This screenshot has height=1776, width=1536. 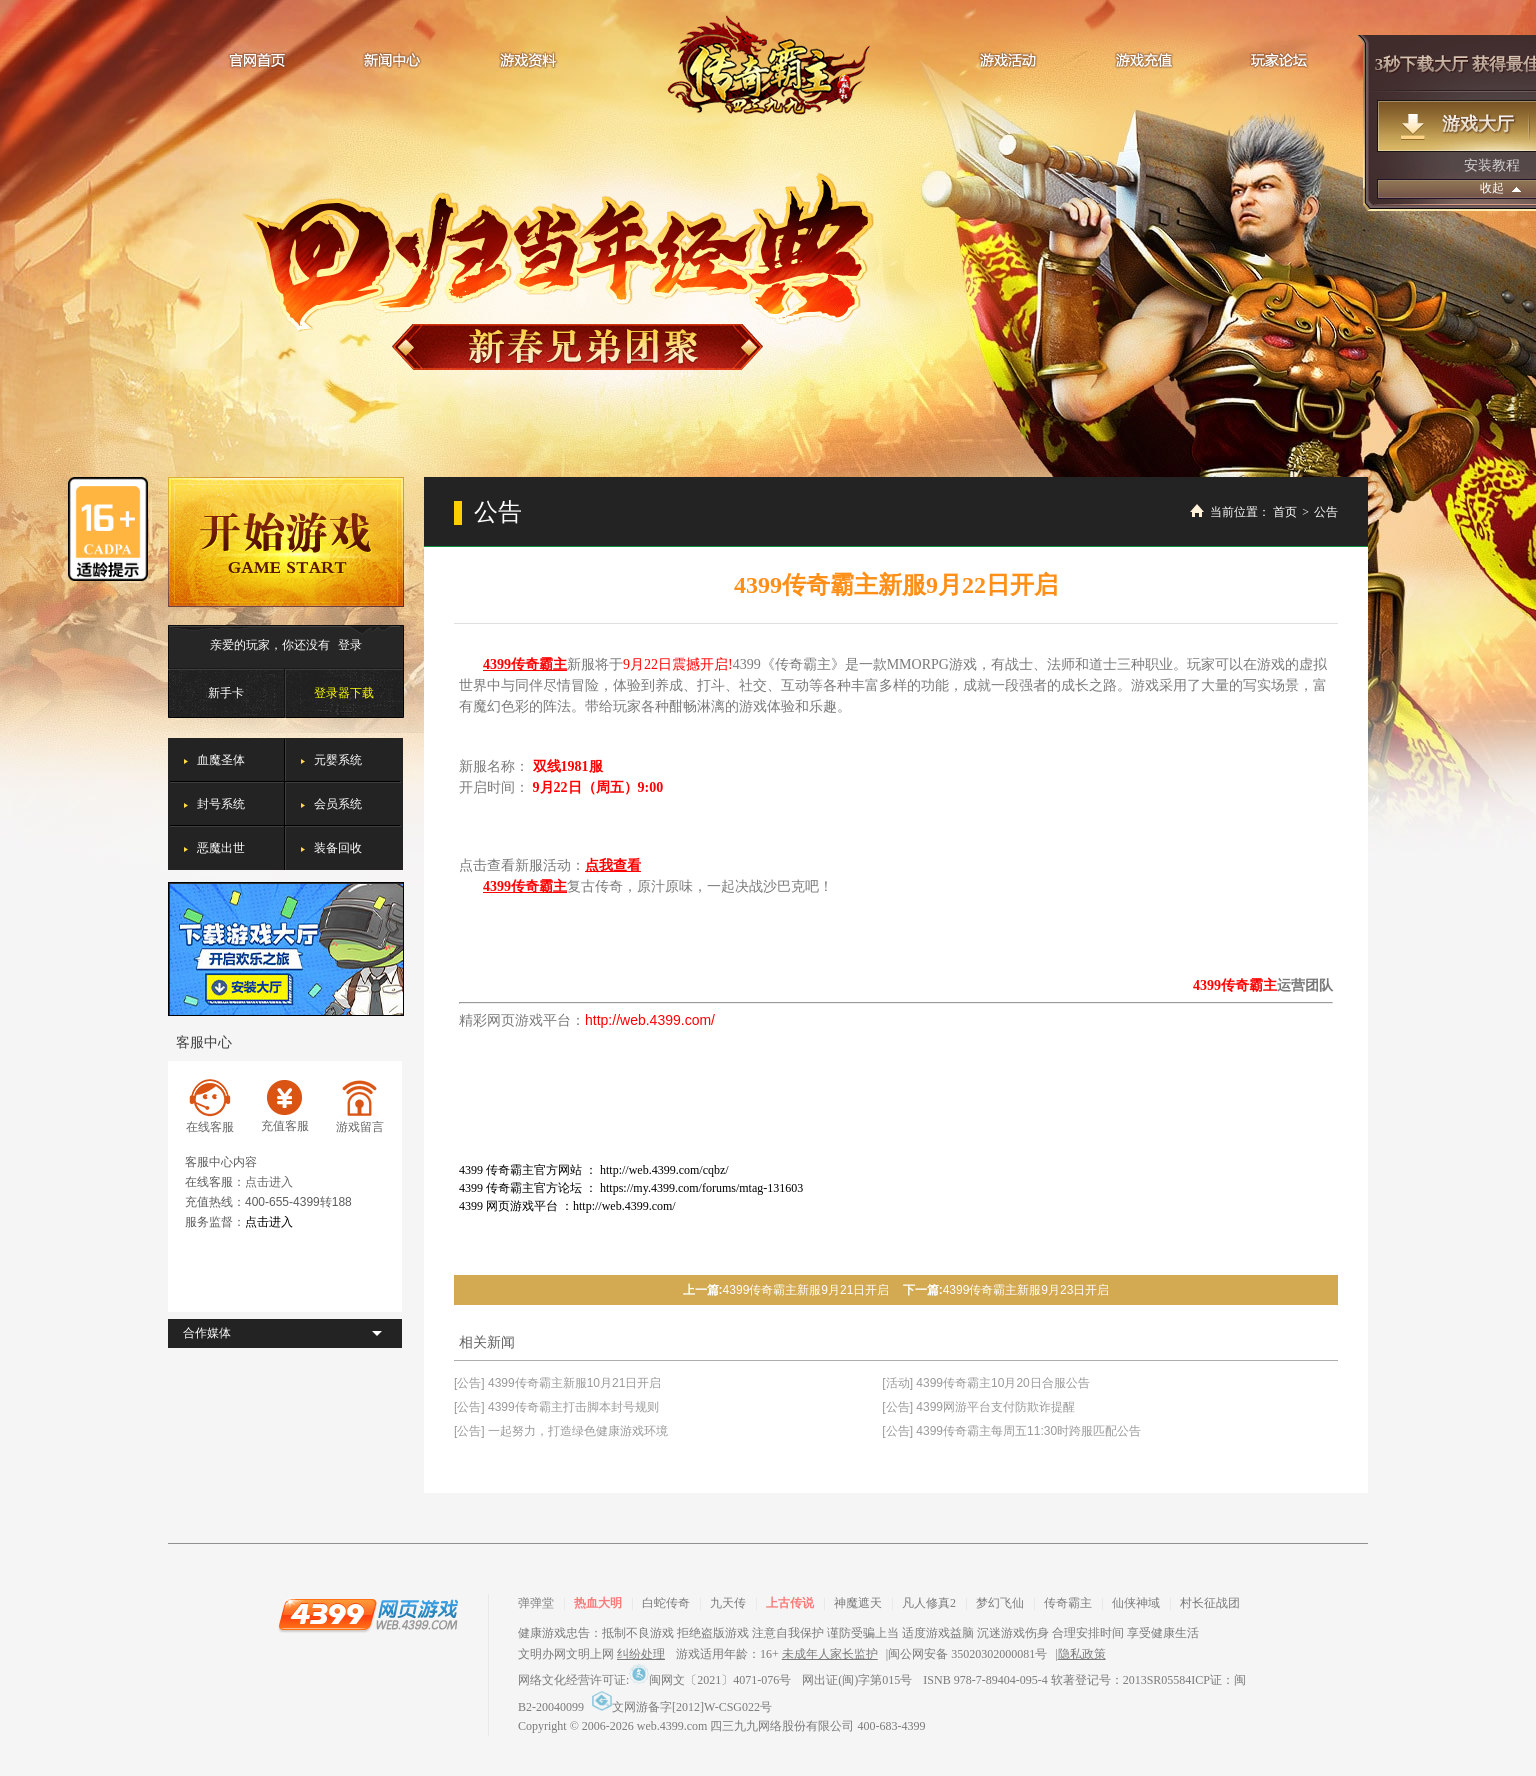 I want to click on [活动] 4399传奇霸主10月20日合服公告, so click(x=985, y=1383).